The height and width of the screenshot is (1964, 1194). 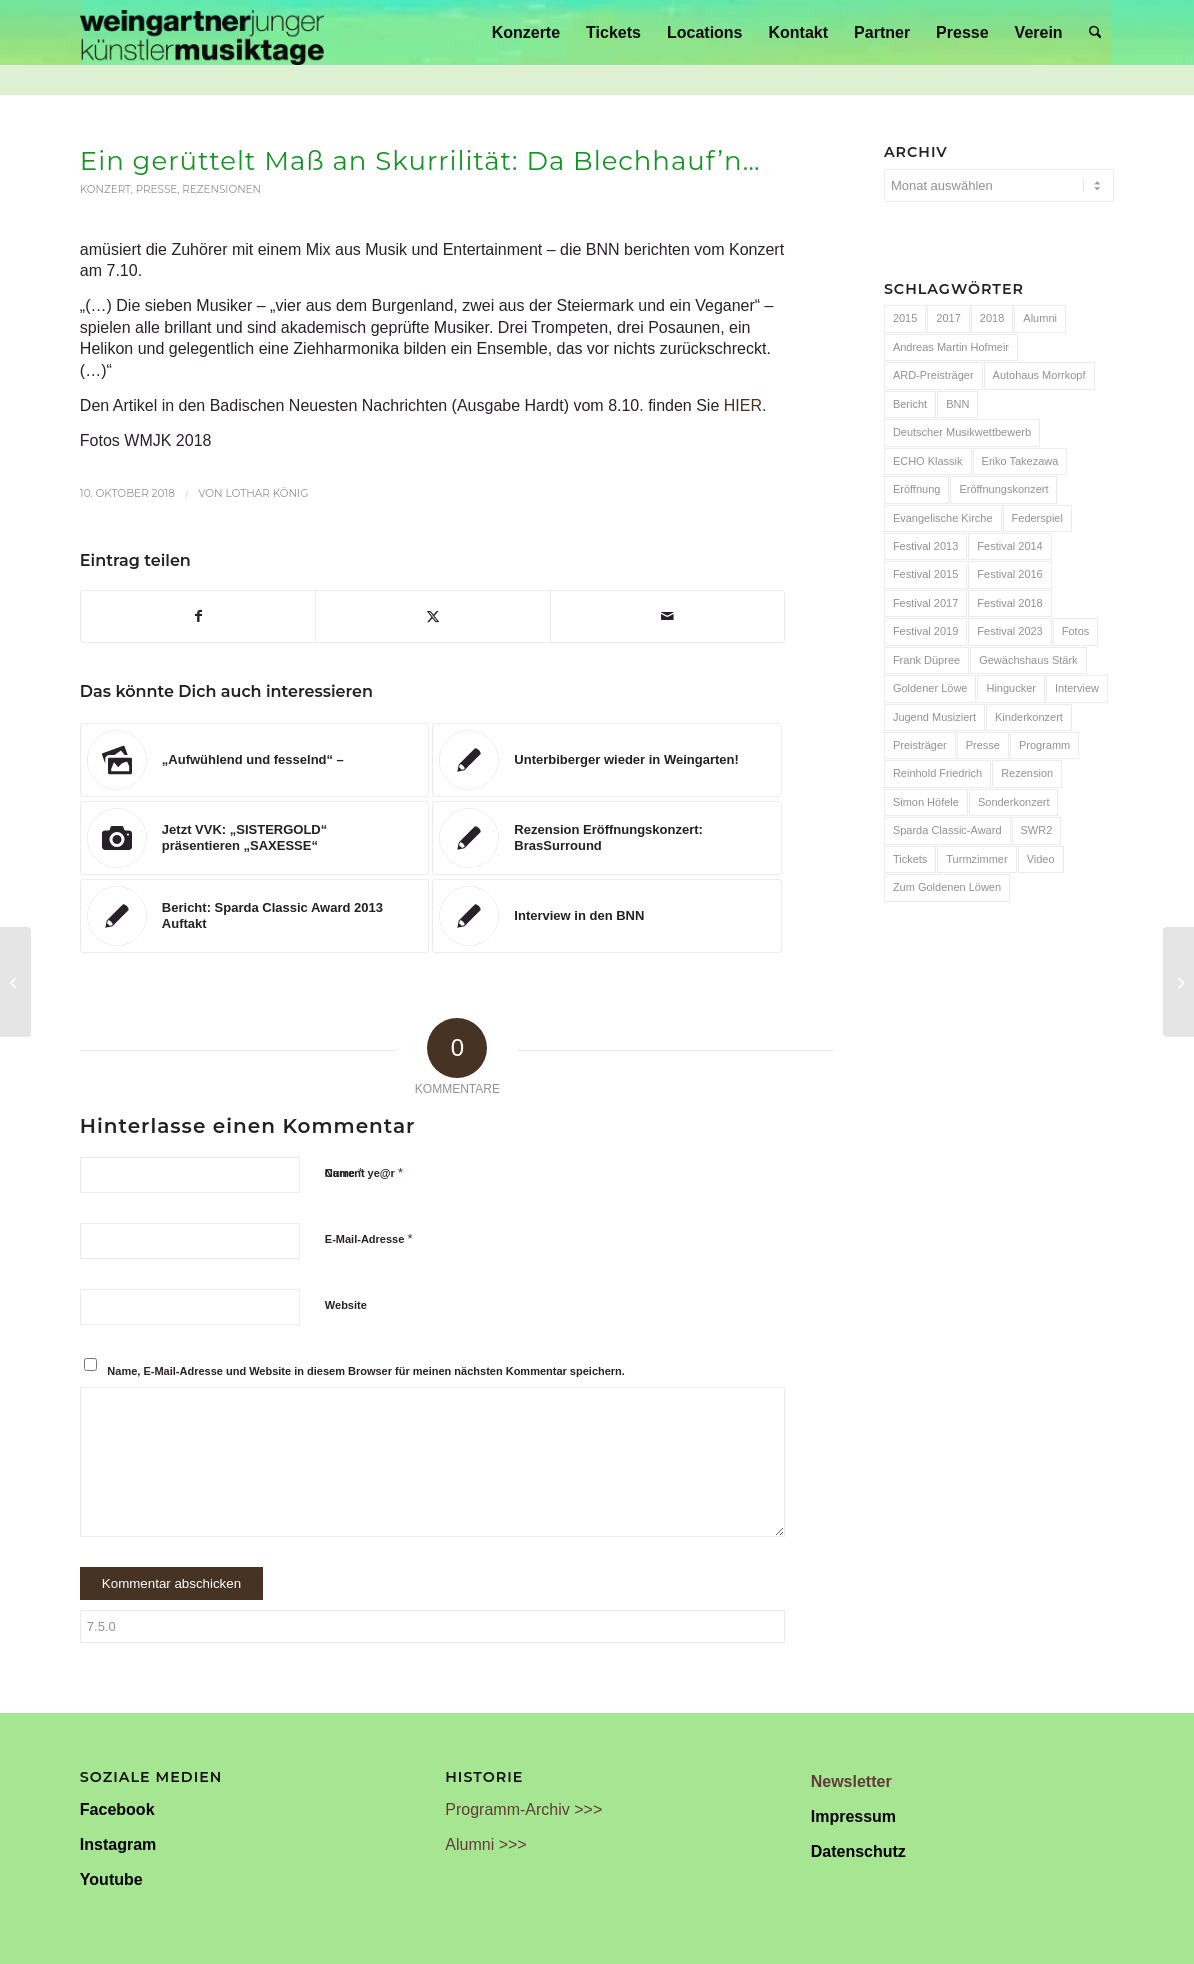 What do you see at coordinates (910, 859) in the screenshot?
I see `Tickets [Tickets (6 Einträge)]` at bounding box center [910, 859].